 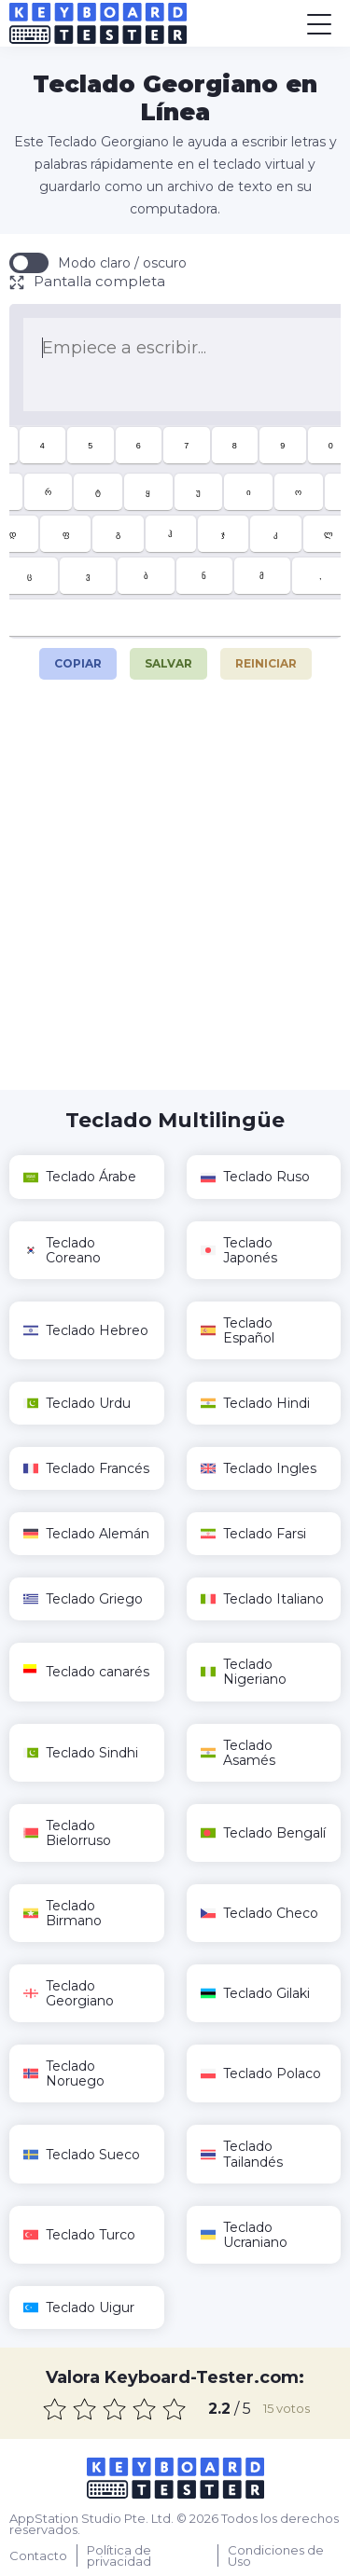 What do you see at coordinates (119, 2555) in the screenshot?
I see `Política de privacidad` at bounding box center [119, 2555].